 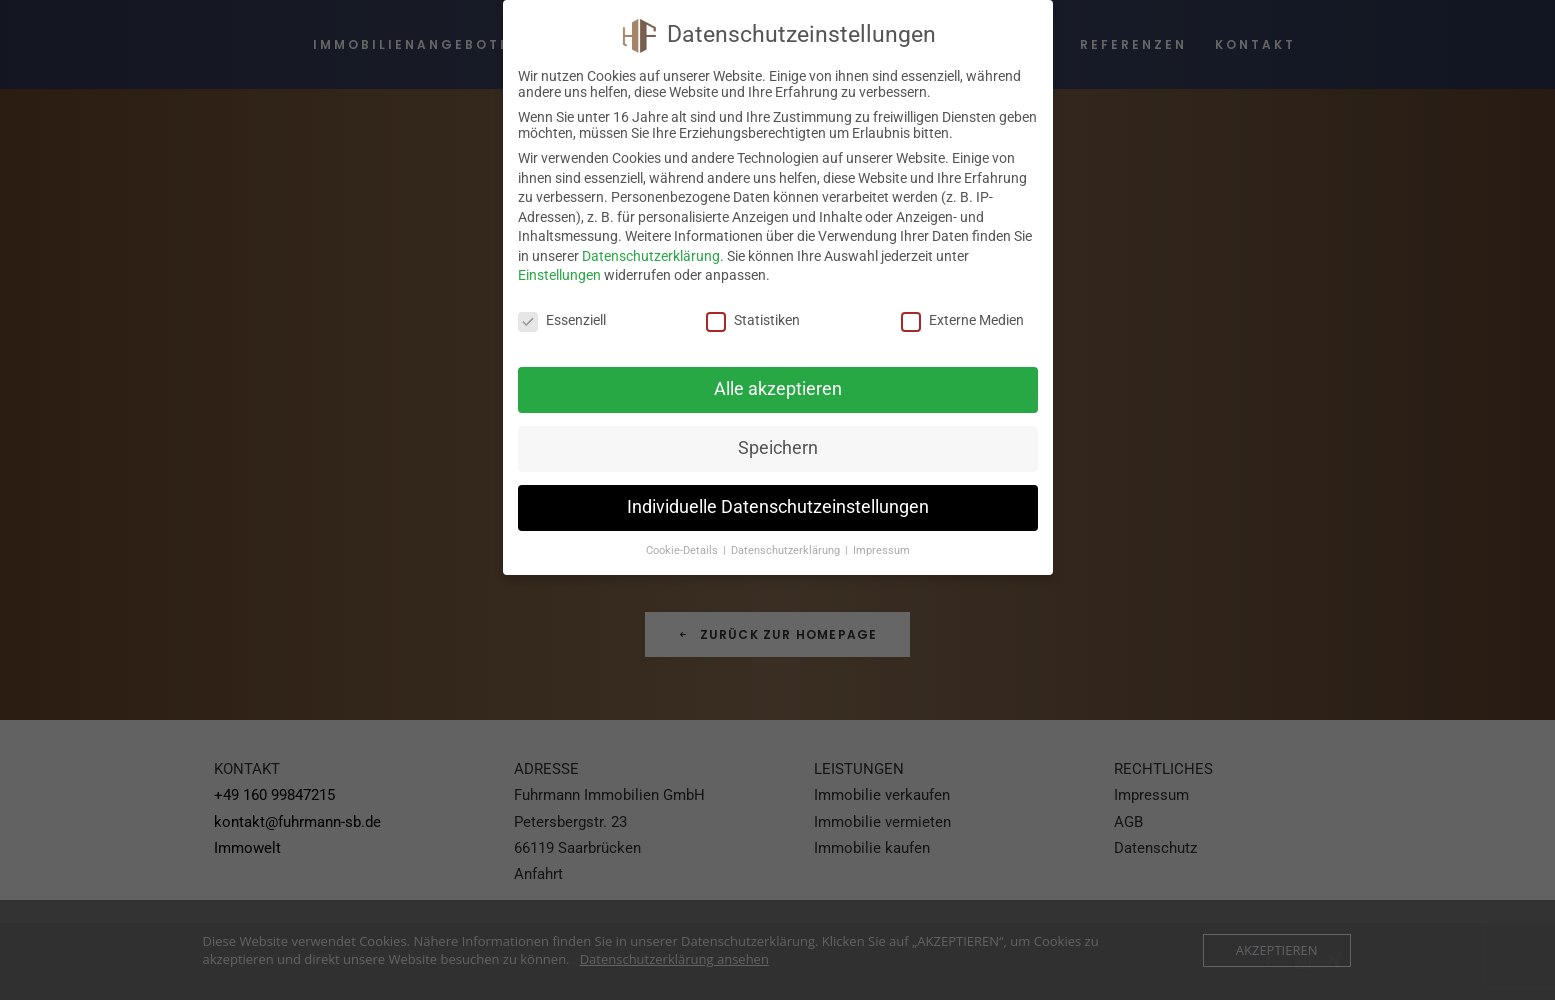 I want to click on Einstellungen, so click(x=559, y=275).